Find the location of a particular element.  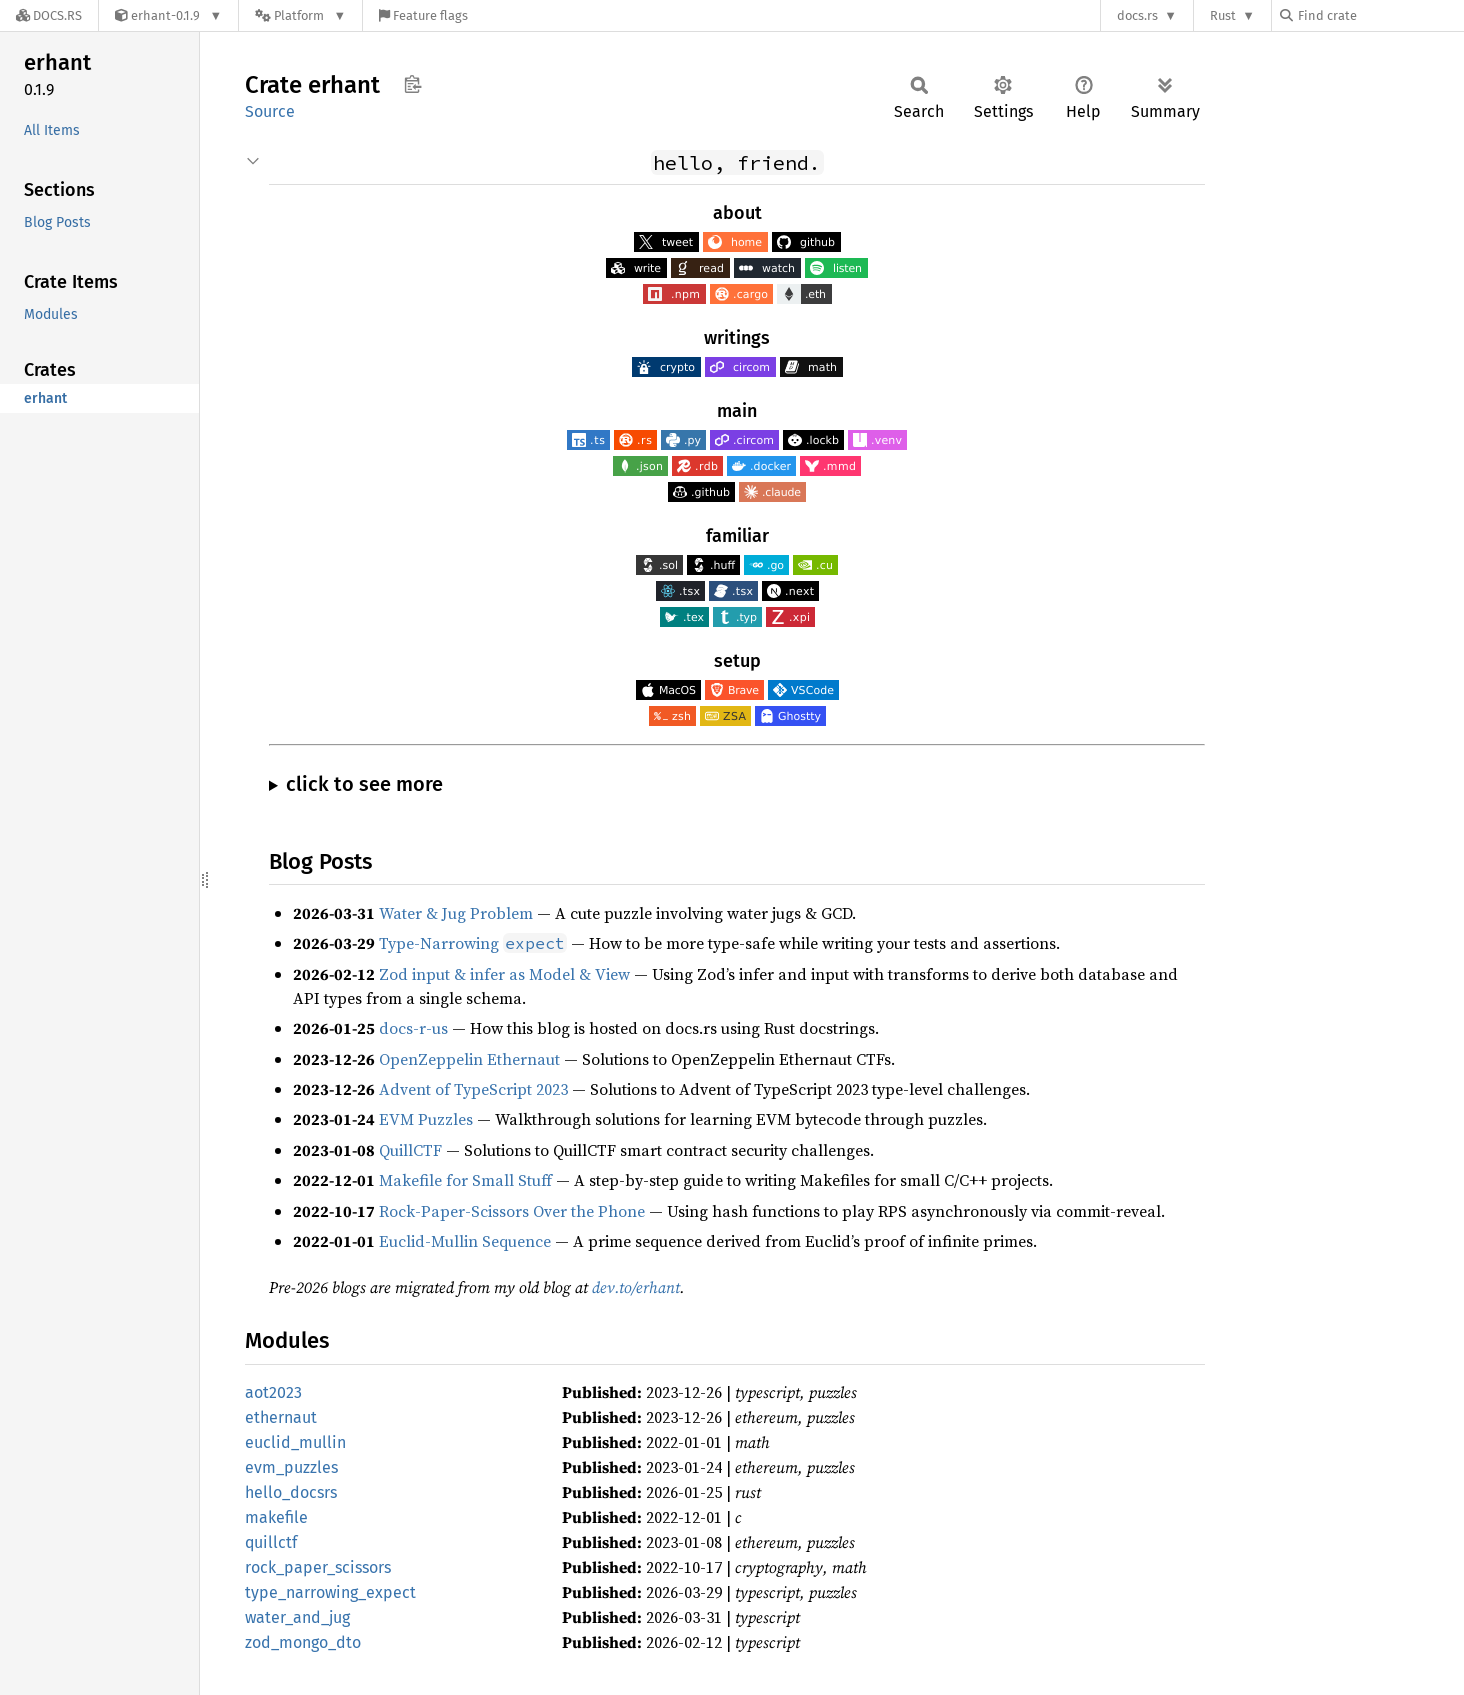

quillctf is located at coordinates (271, 1542).